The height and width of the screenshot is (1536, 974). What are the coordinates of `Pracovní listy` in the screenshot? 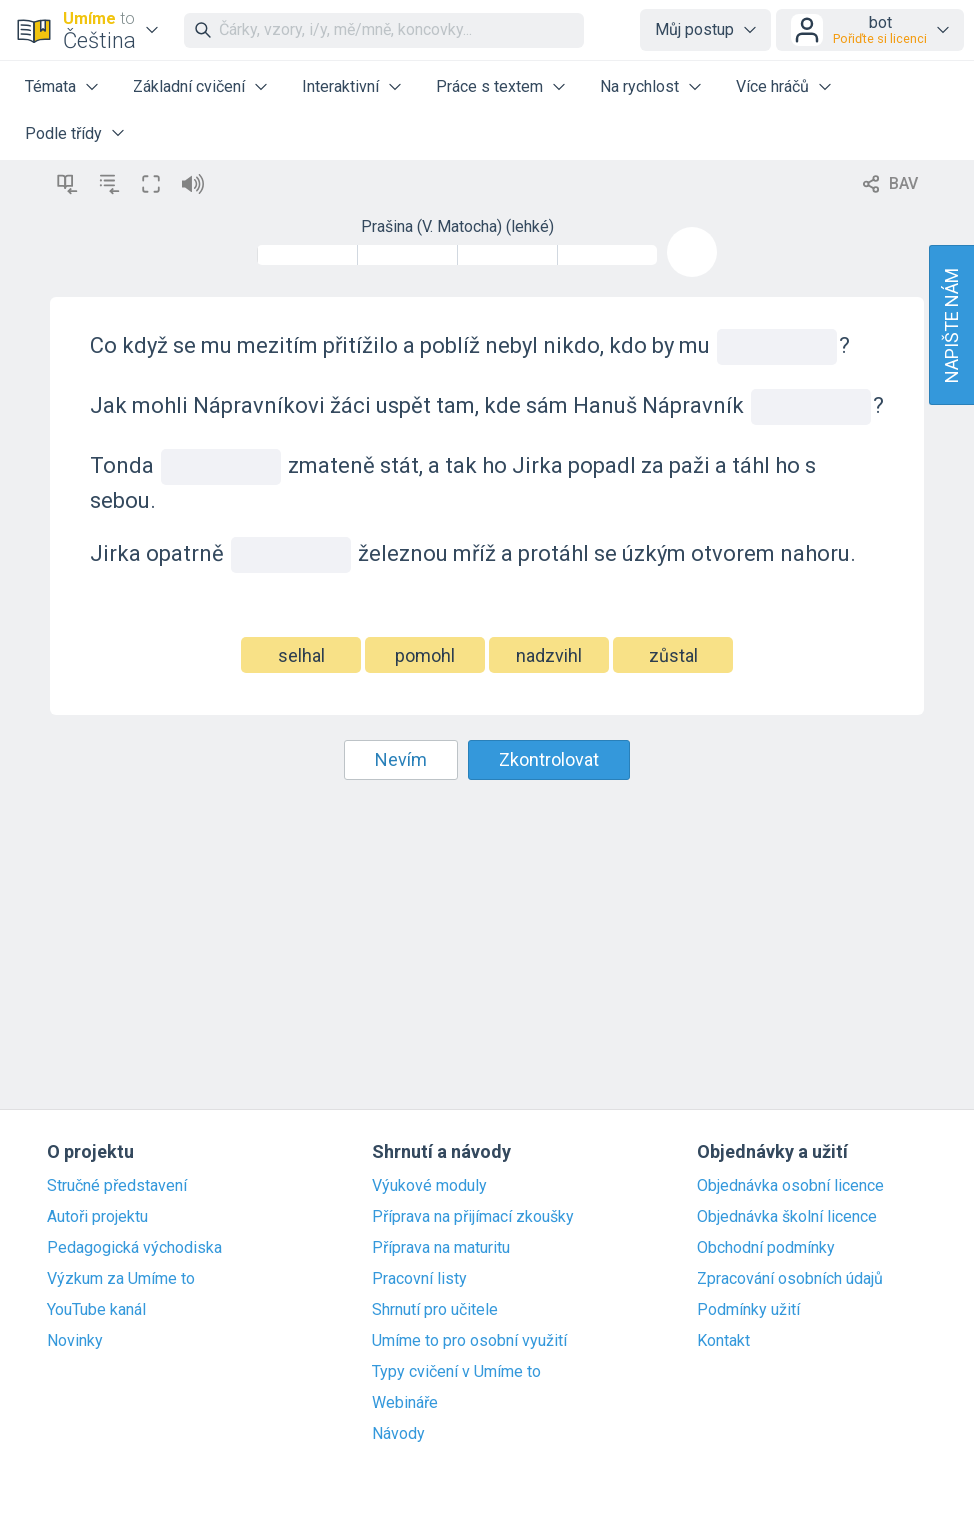 It's located at (419, 1279).